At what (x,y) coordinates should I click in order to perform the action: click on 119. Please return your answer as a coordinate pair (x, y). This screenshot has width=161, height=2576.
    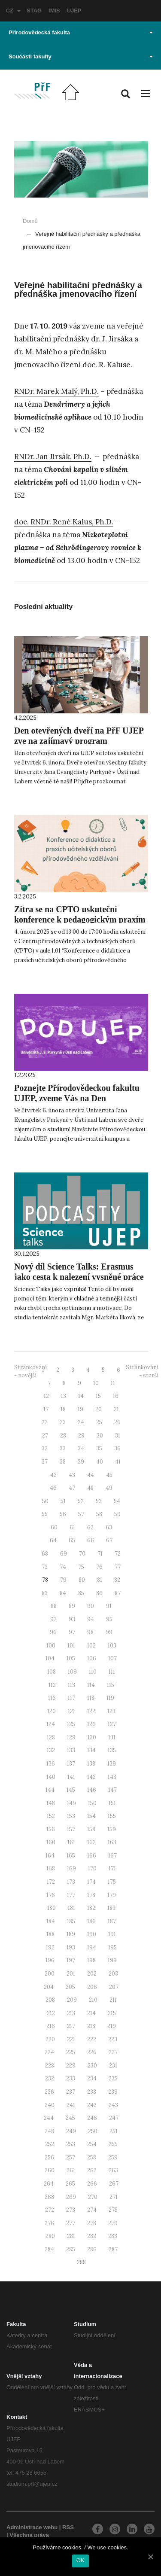
    Looking at the image, I should click on (110, 1698).